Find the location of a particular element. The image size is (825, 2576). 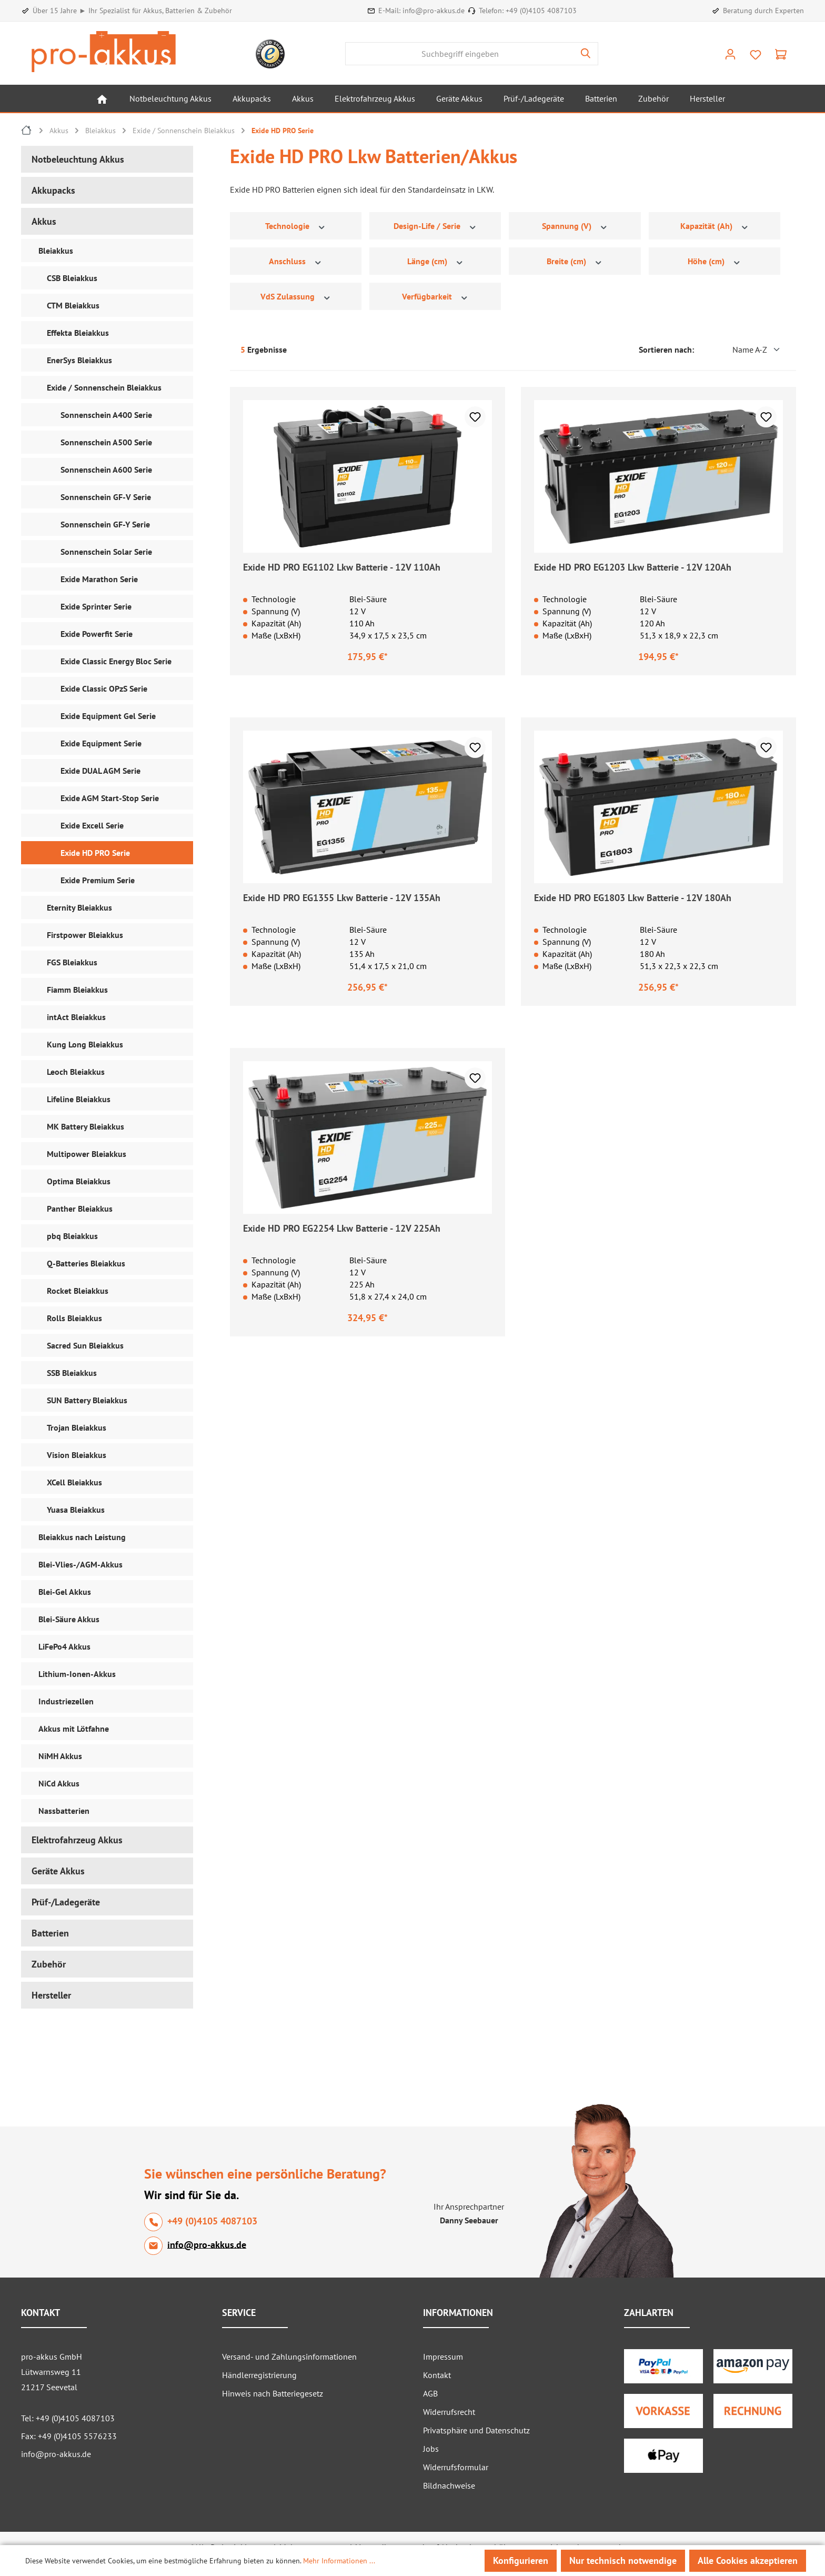

Prüf-/Ladegeräte is located at coordinates (66, 1902).